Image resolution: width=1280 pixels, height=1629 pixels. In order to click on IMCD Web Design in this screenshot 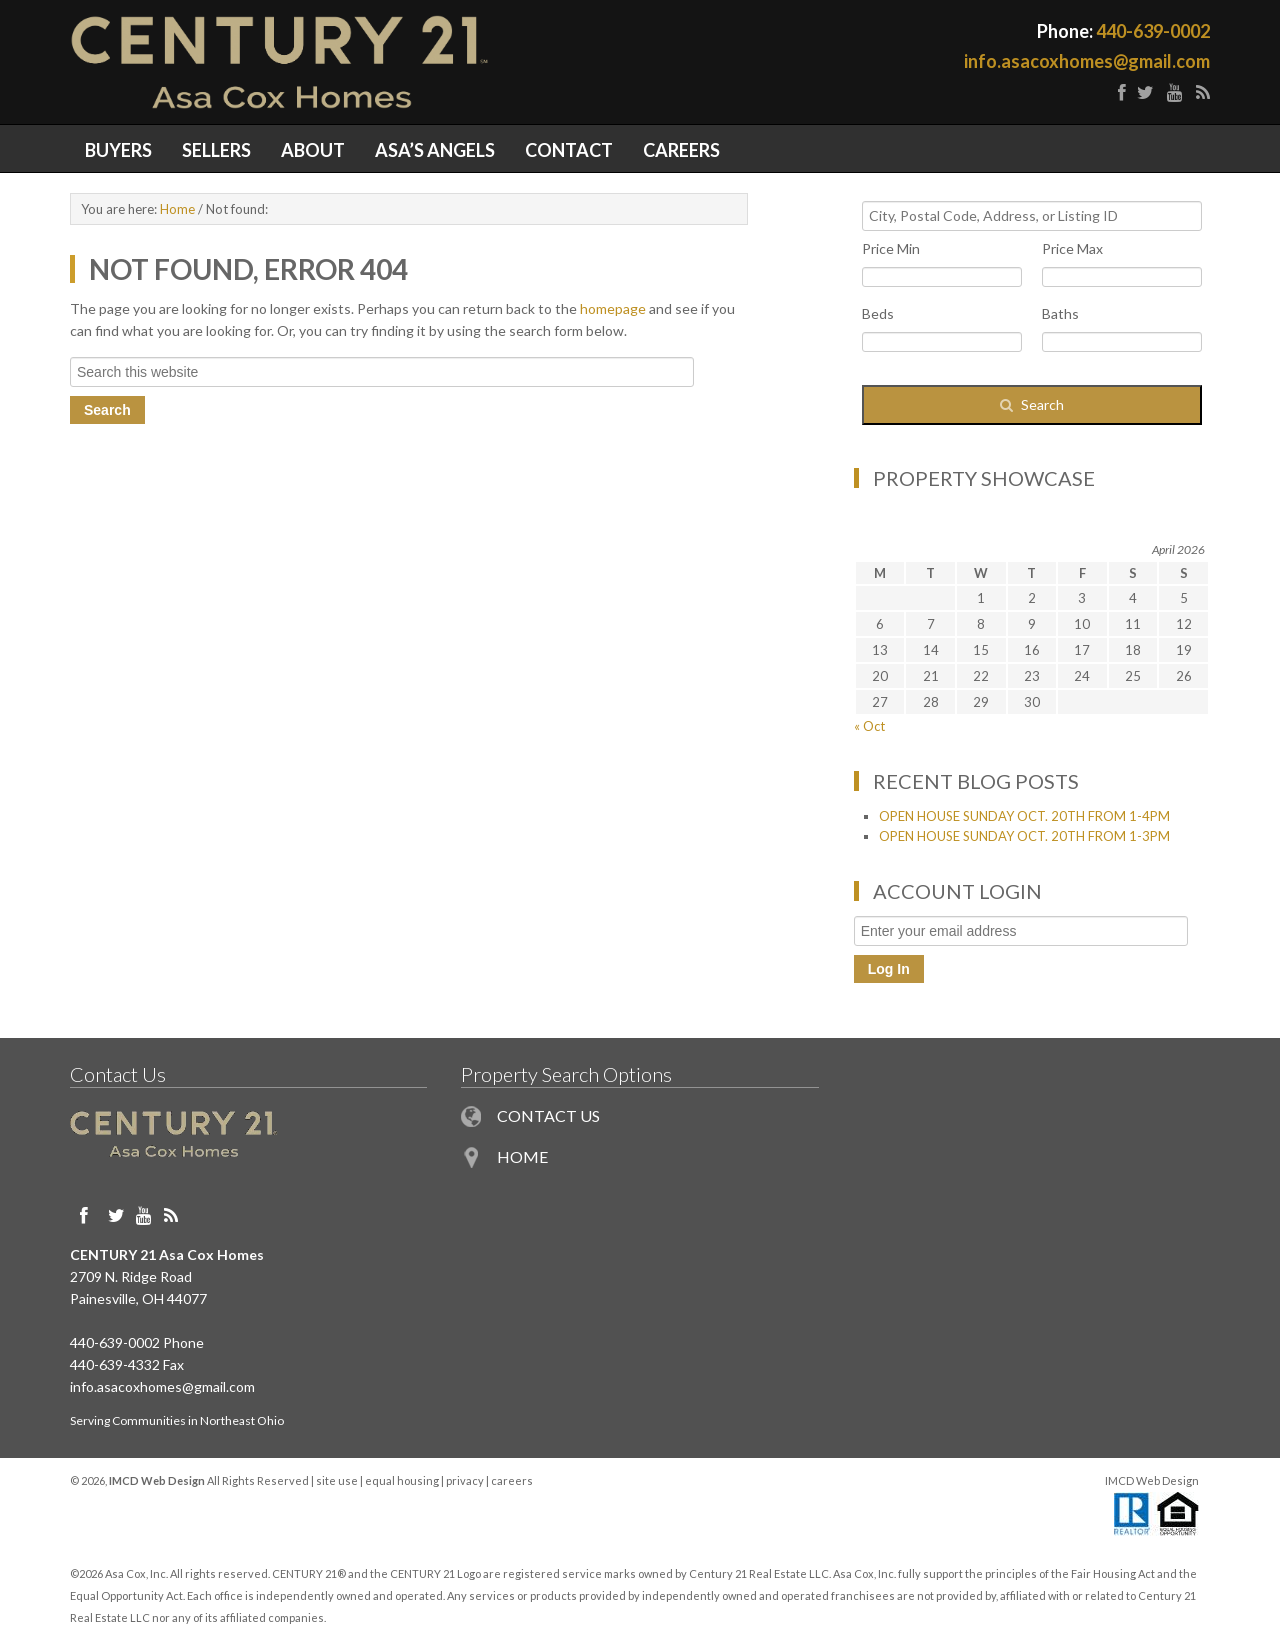, I will do `click(1152, 1480)`.